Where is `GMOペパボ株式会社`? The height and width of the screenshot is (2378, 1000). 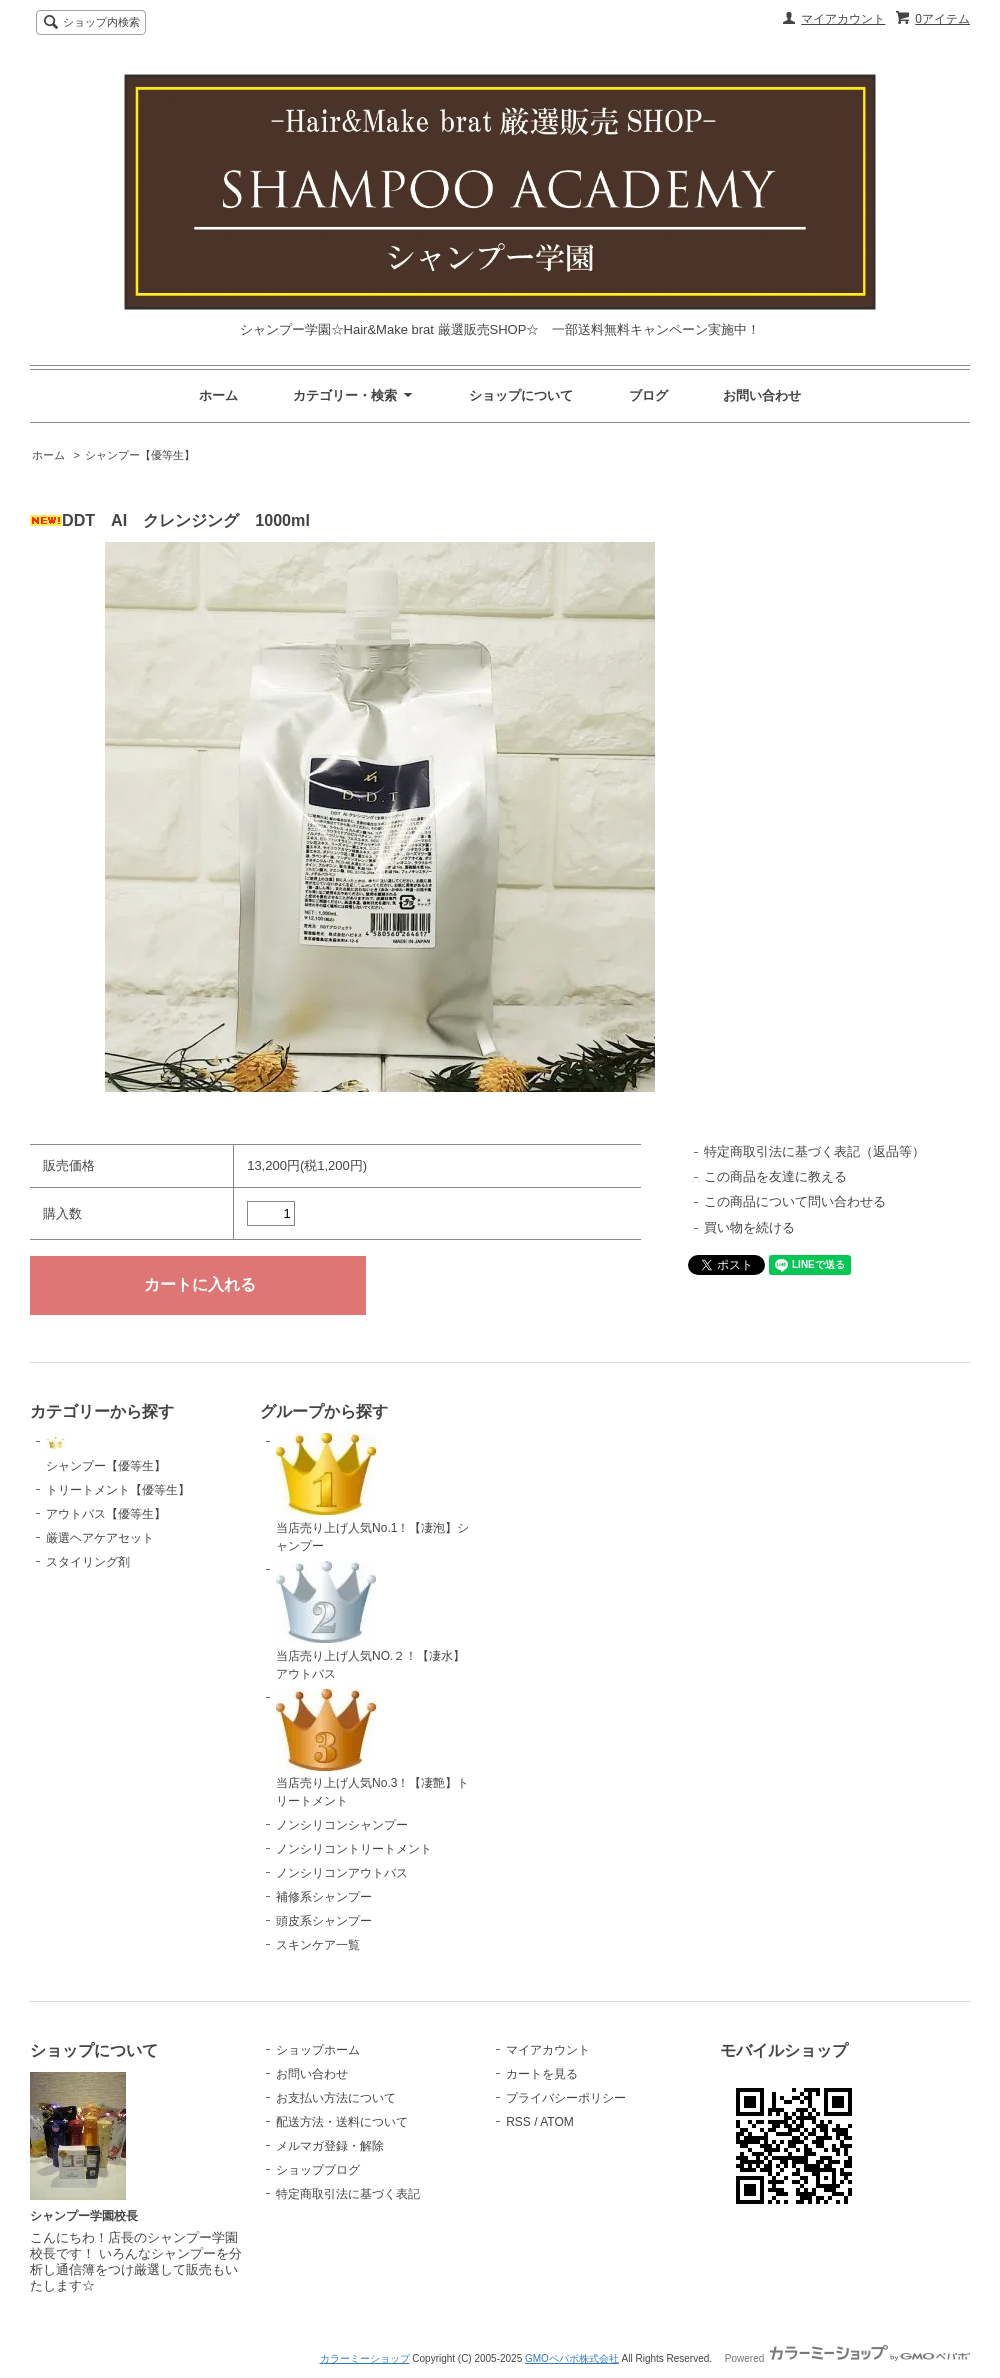 GMOペパボ株式会社 is located at coordinates (572, 2358).